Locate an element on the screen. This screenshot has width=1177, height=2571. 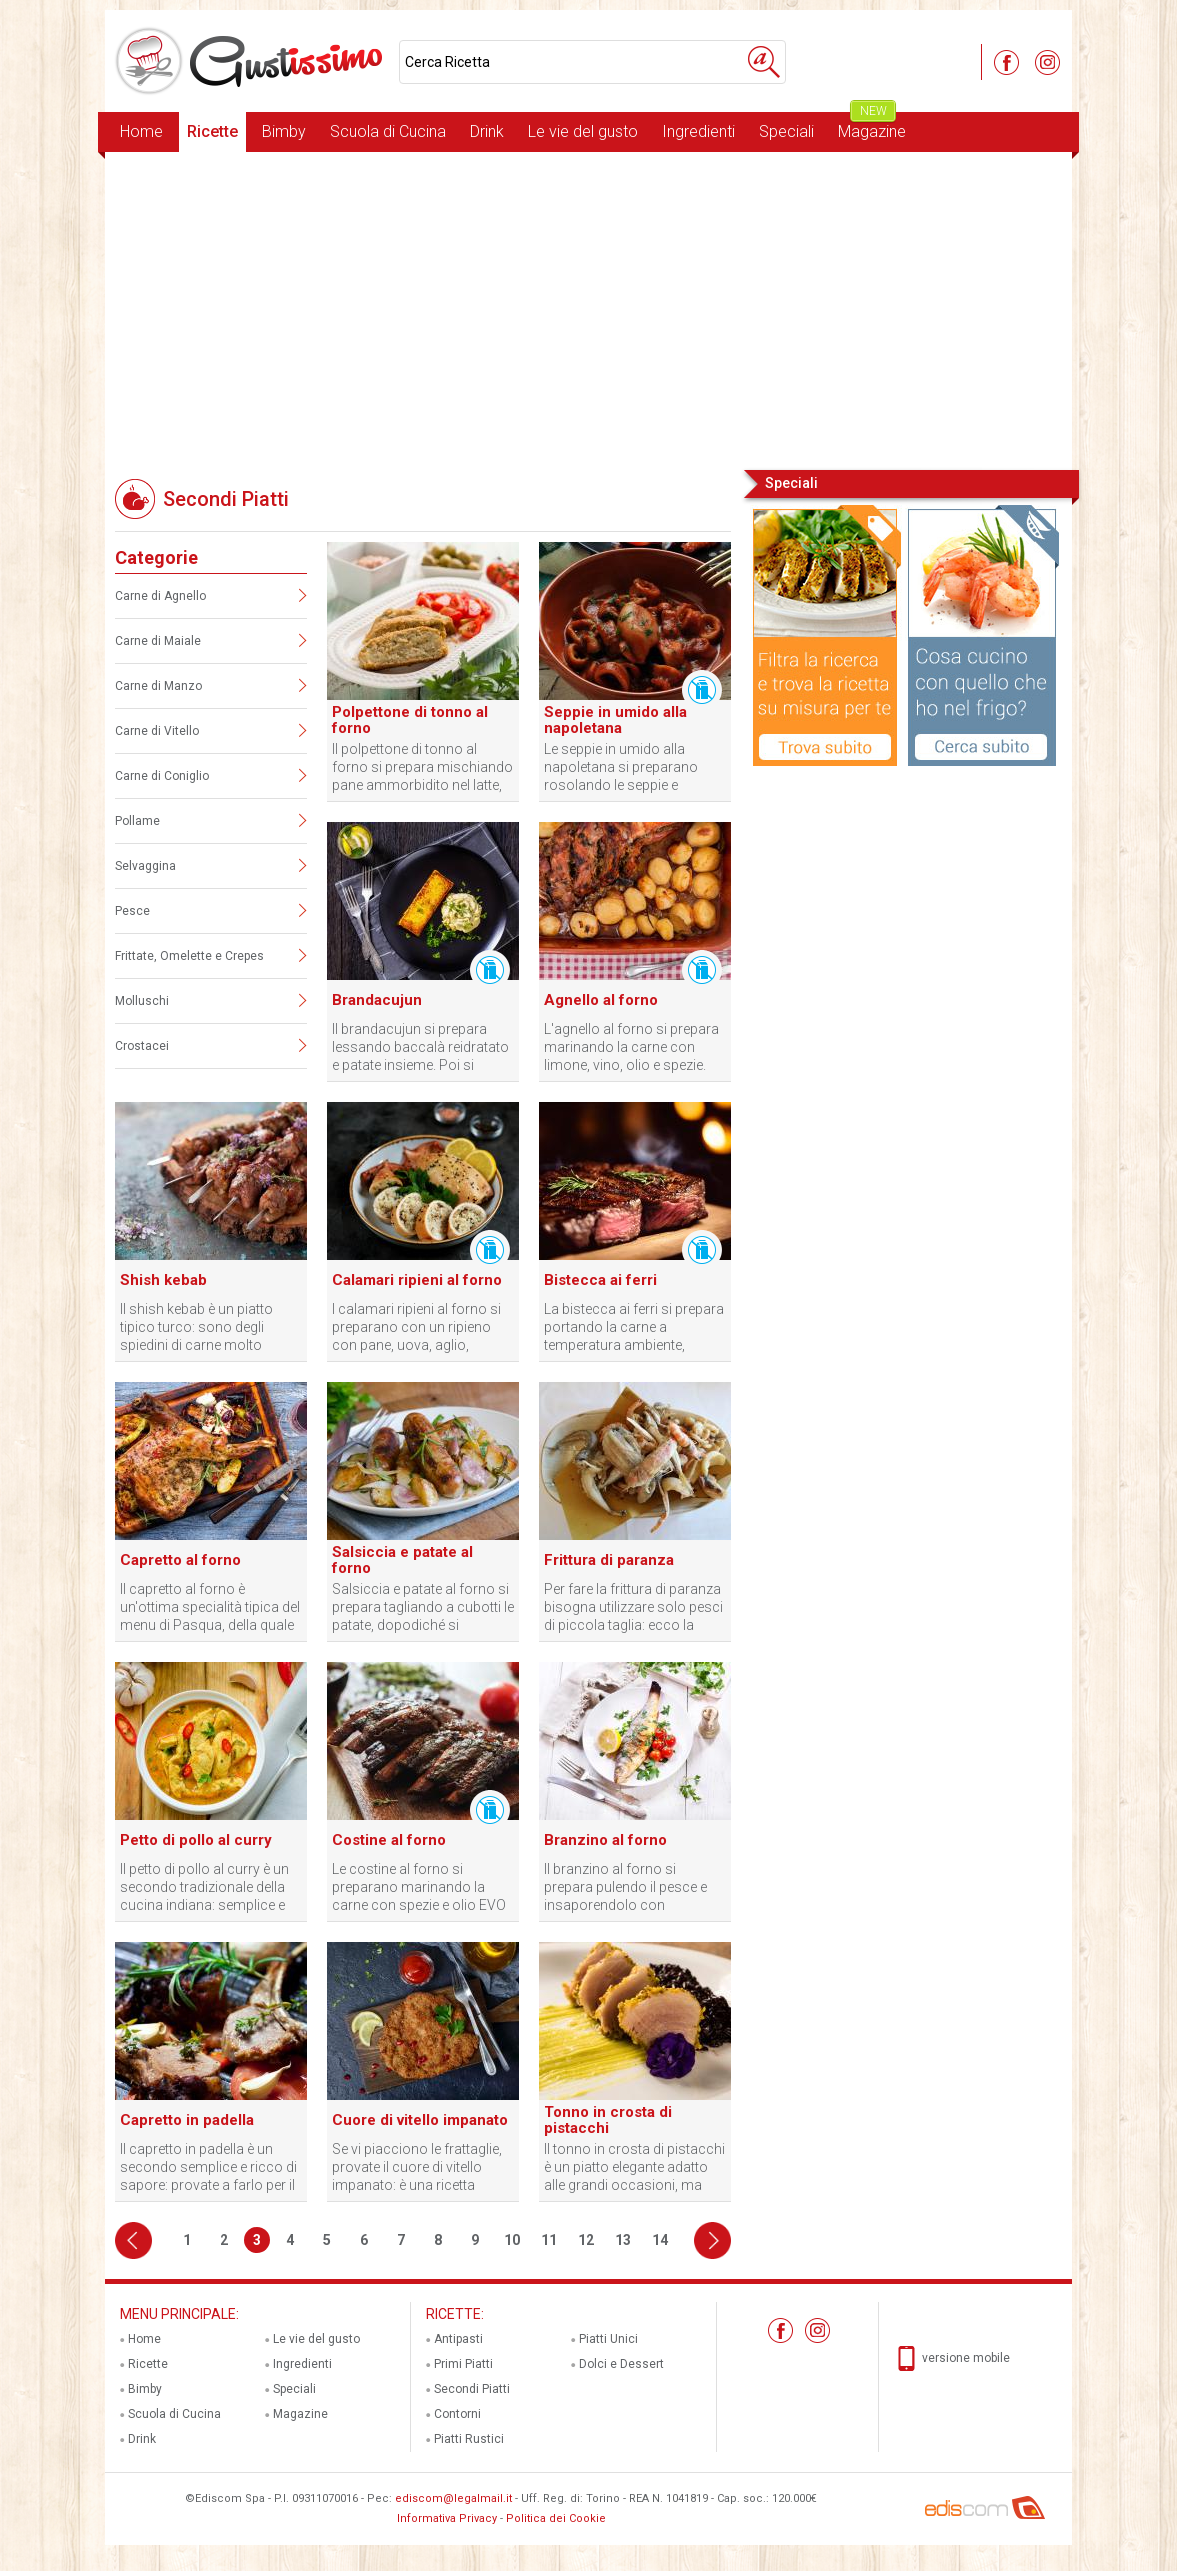
Branzino al forno is located at coordinates (605, 1840).